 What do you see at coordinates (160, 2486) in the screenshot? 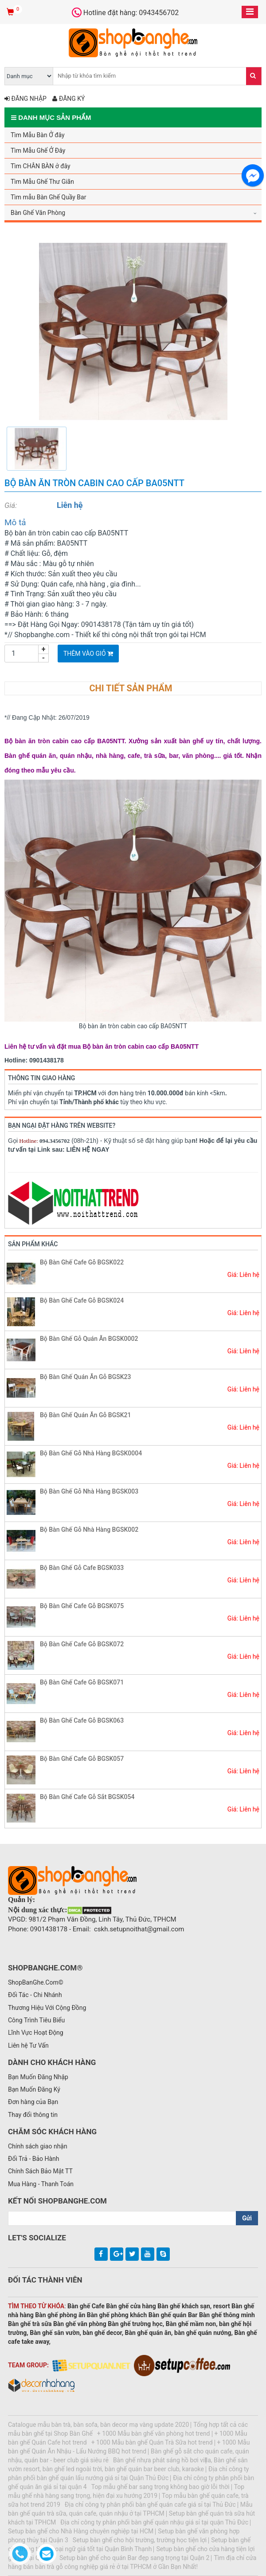
I see `Top mẫu ghế bar sang trọng không bao giờ lỗi thời` at bounding box center [160, 2486].